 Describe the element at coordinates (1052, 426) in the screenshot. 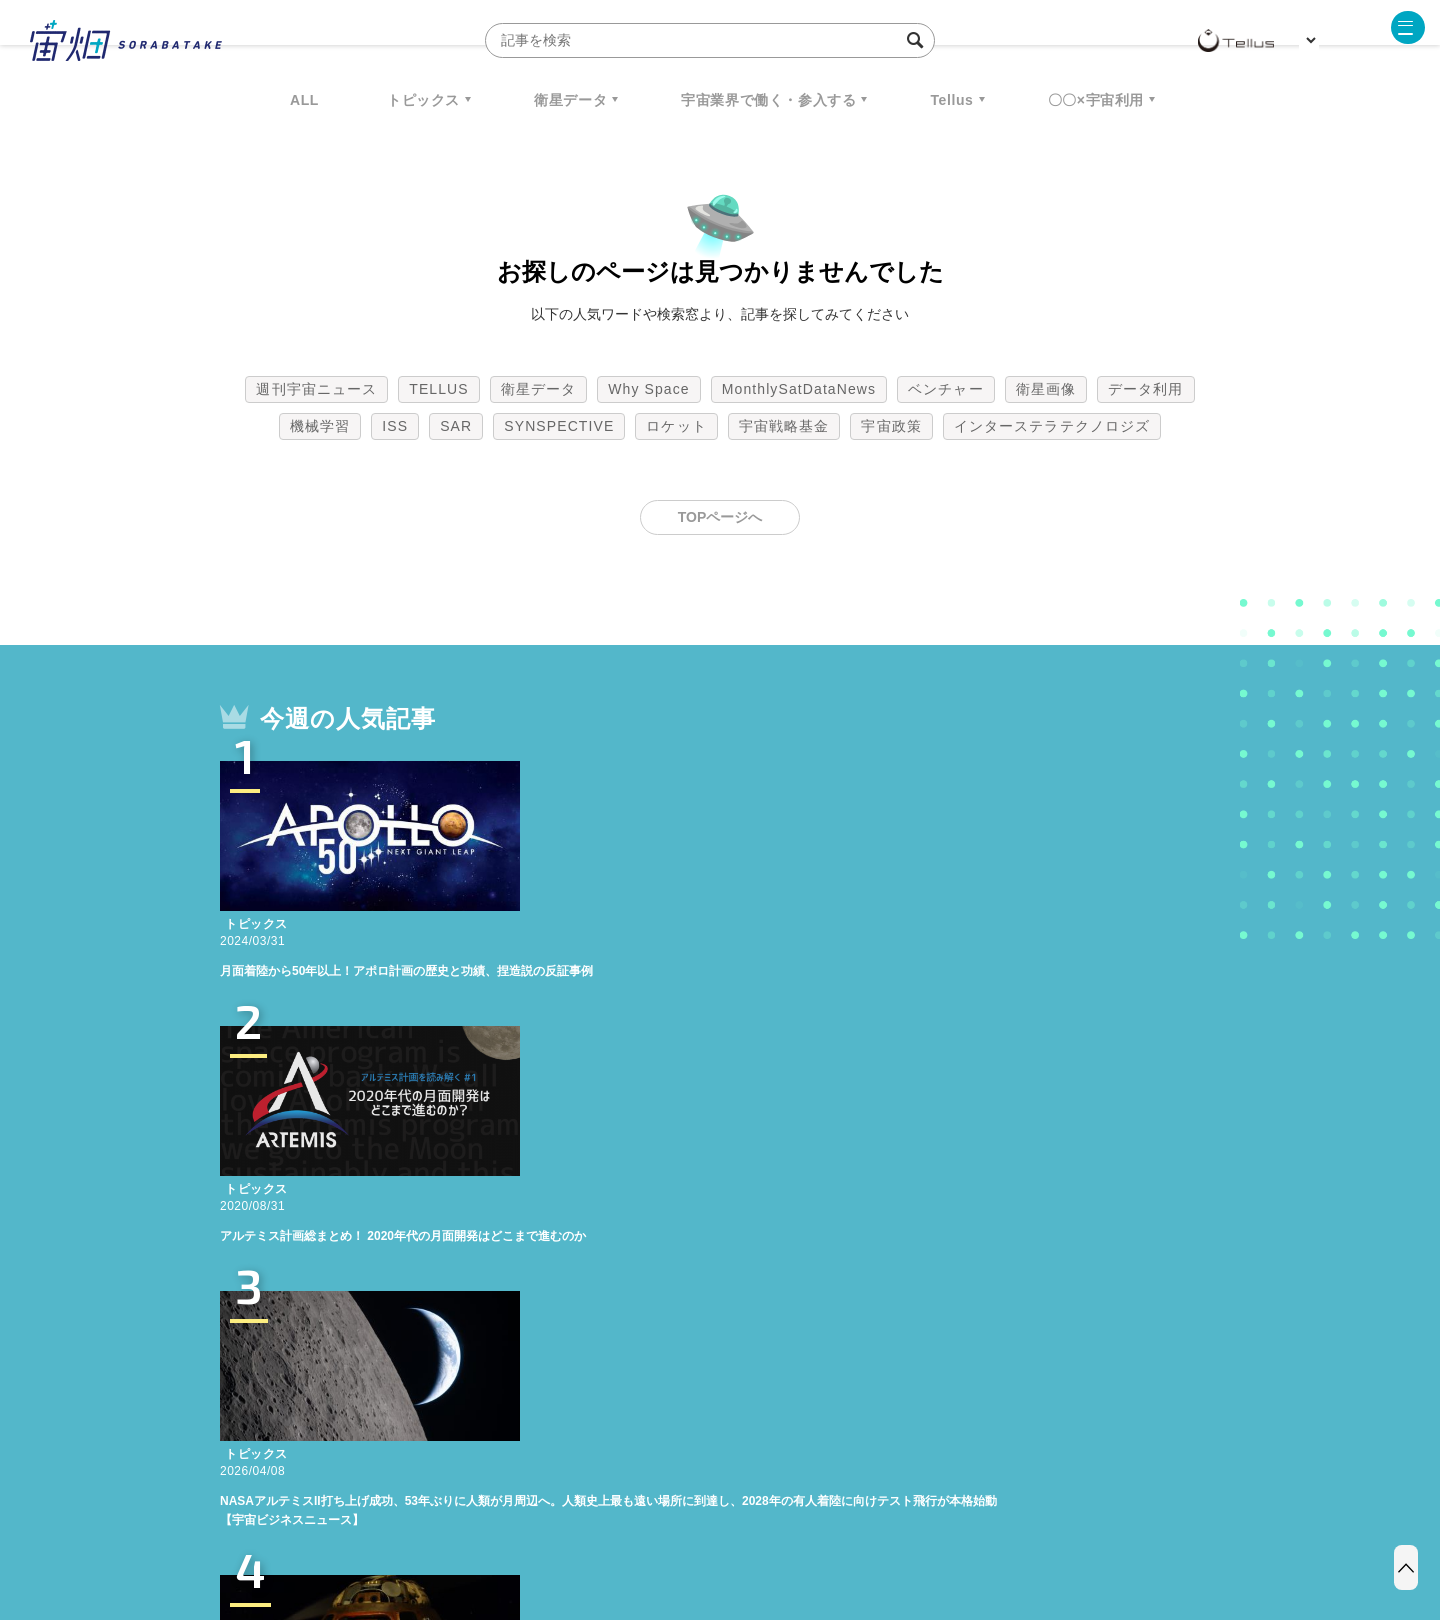

I see `インターステラテクノロジズ` at that location.